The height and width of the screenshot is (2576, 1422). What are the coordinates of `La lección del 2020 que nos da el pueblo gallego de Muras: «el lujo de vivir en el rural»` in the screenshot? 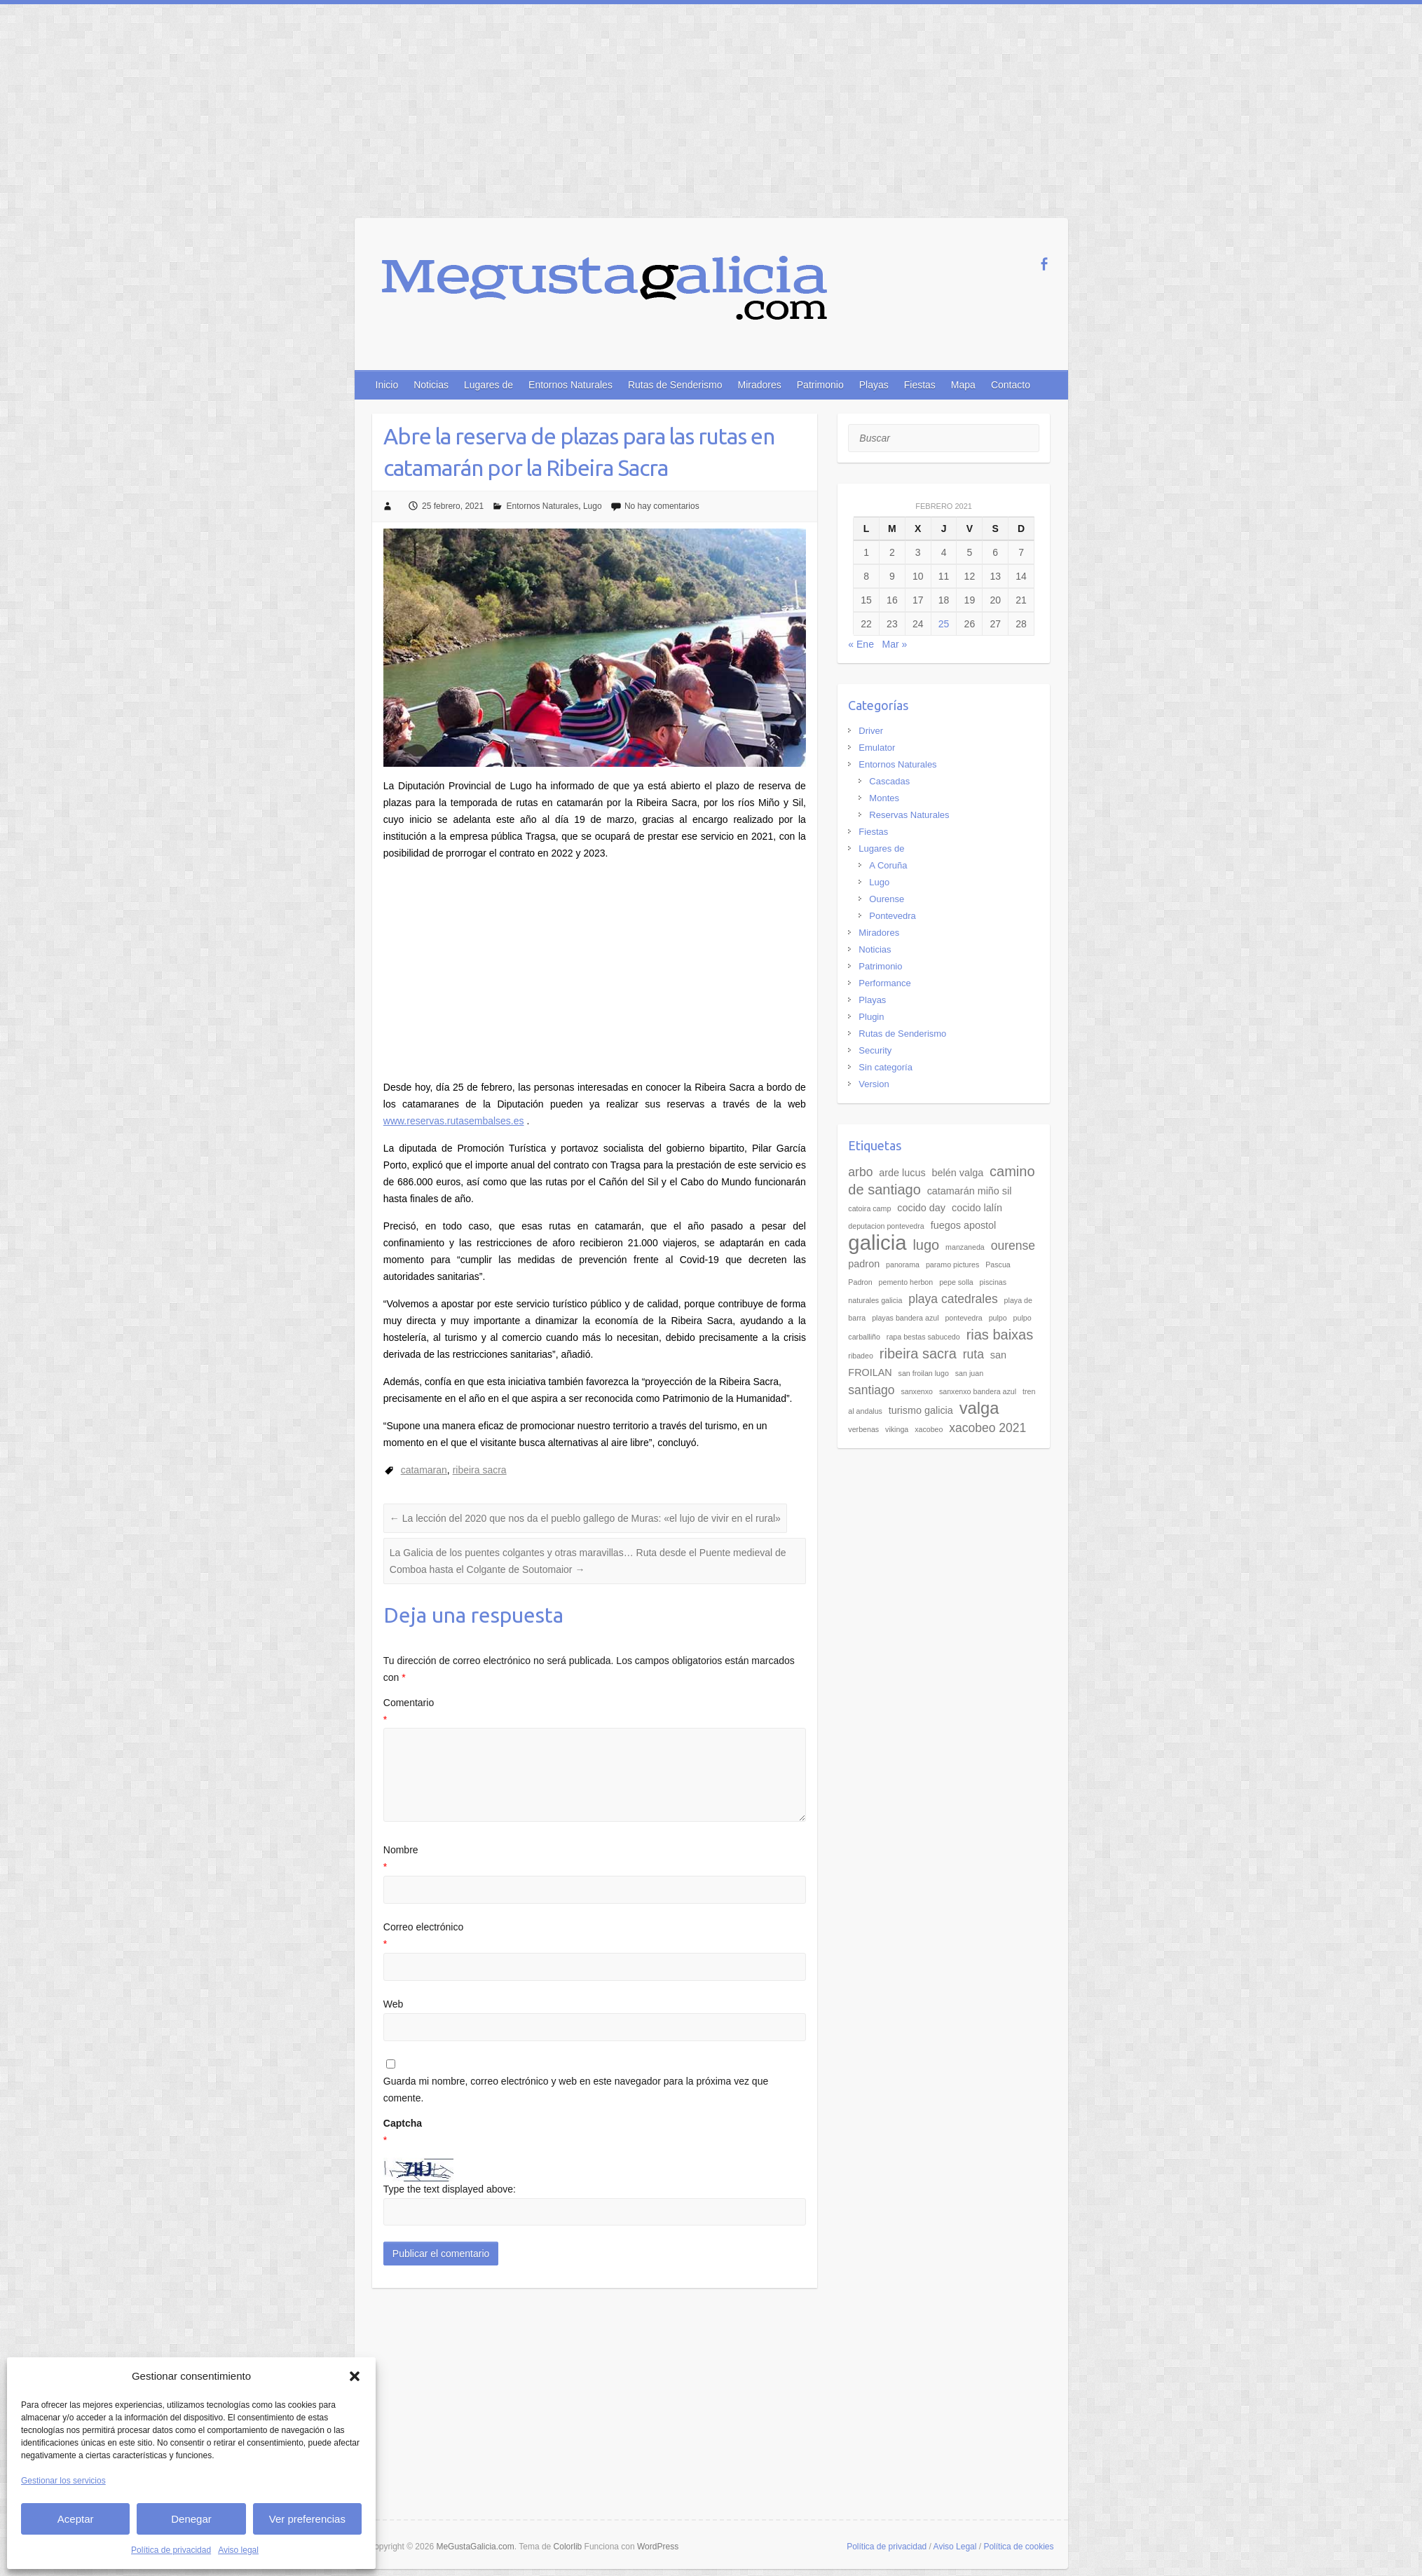 It's located at (585, 1518).